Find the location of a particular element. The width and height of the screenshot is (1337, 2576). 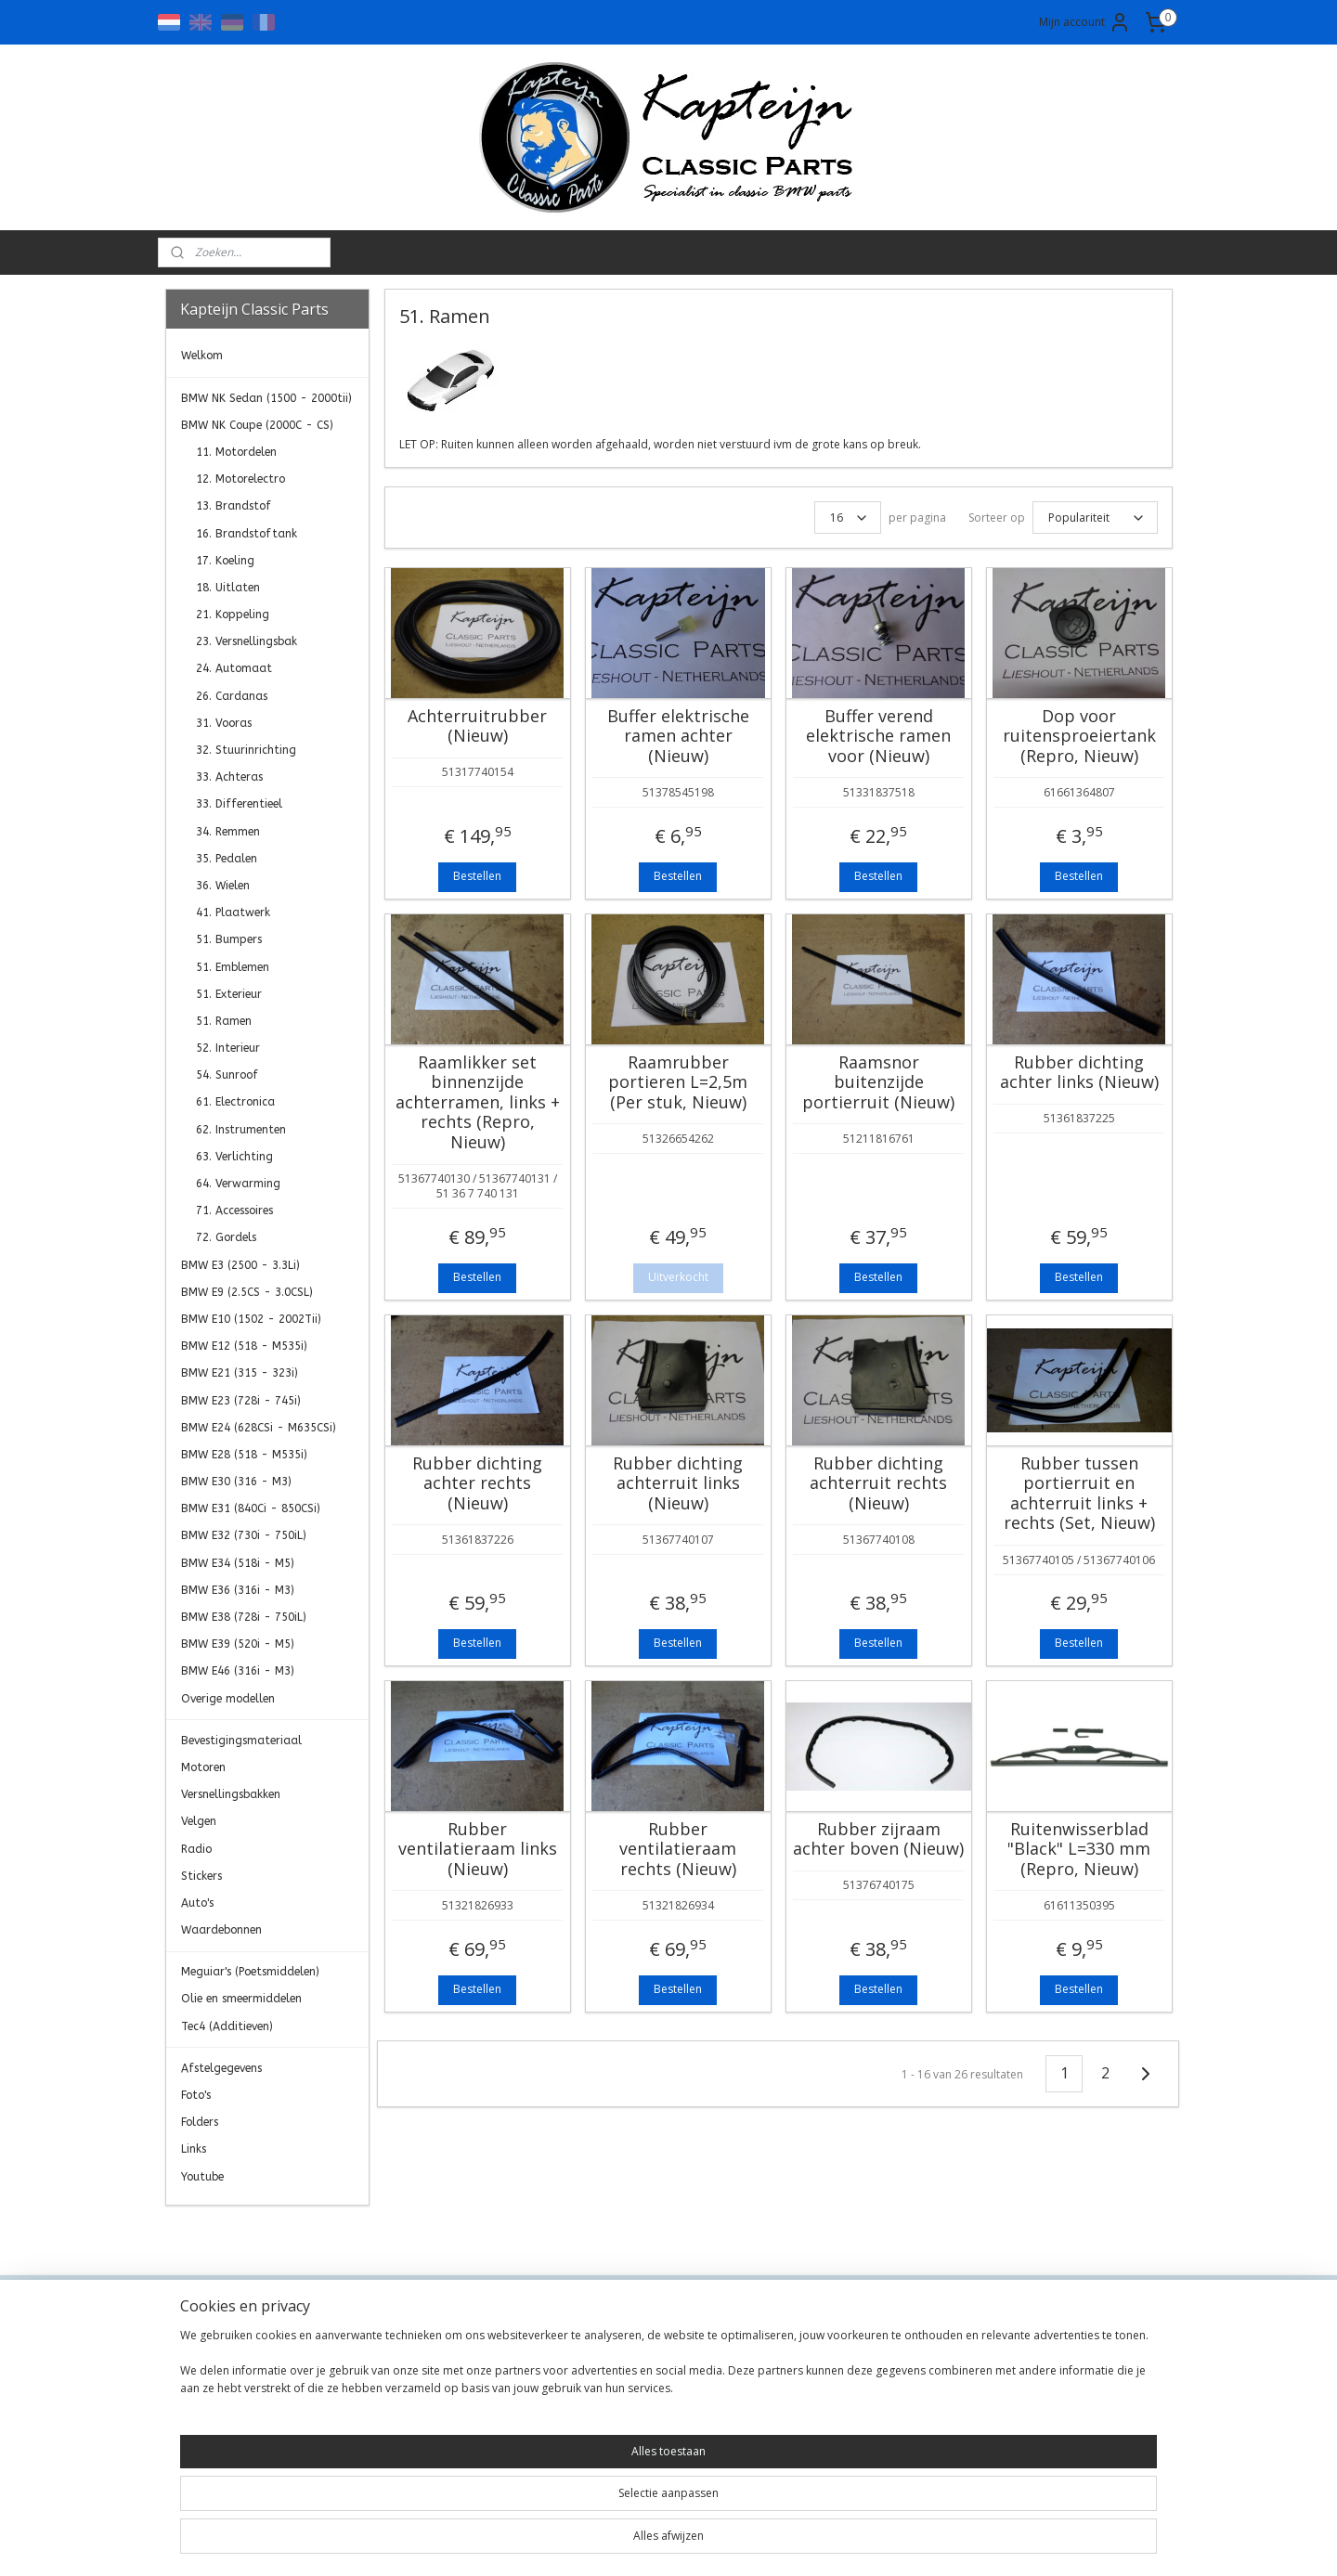

BMW E9 (2.5CS - 3.0CSL) is located at coordinates (247, 1292).